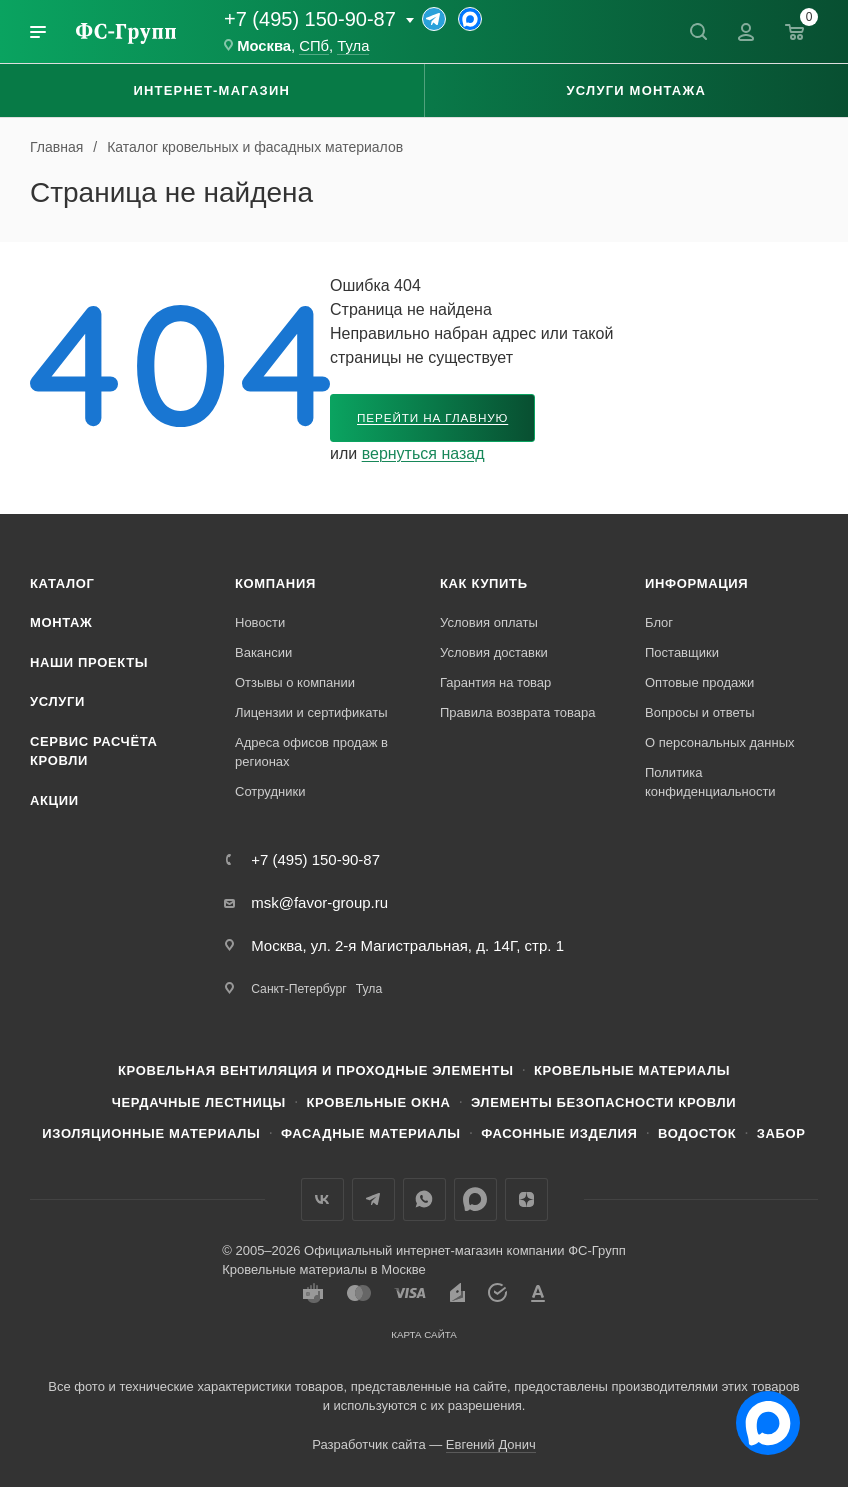 The image size is (848, 1487). What do you see at coordinates (659, 622) in the screenshot?
I see `Блог` at bounding box center [659, 622].